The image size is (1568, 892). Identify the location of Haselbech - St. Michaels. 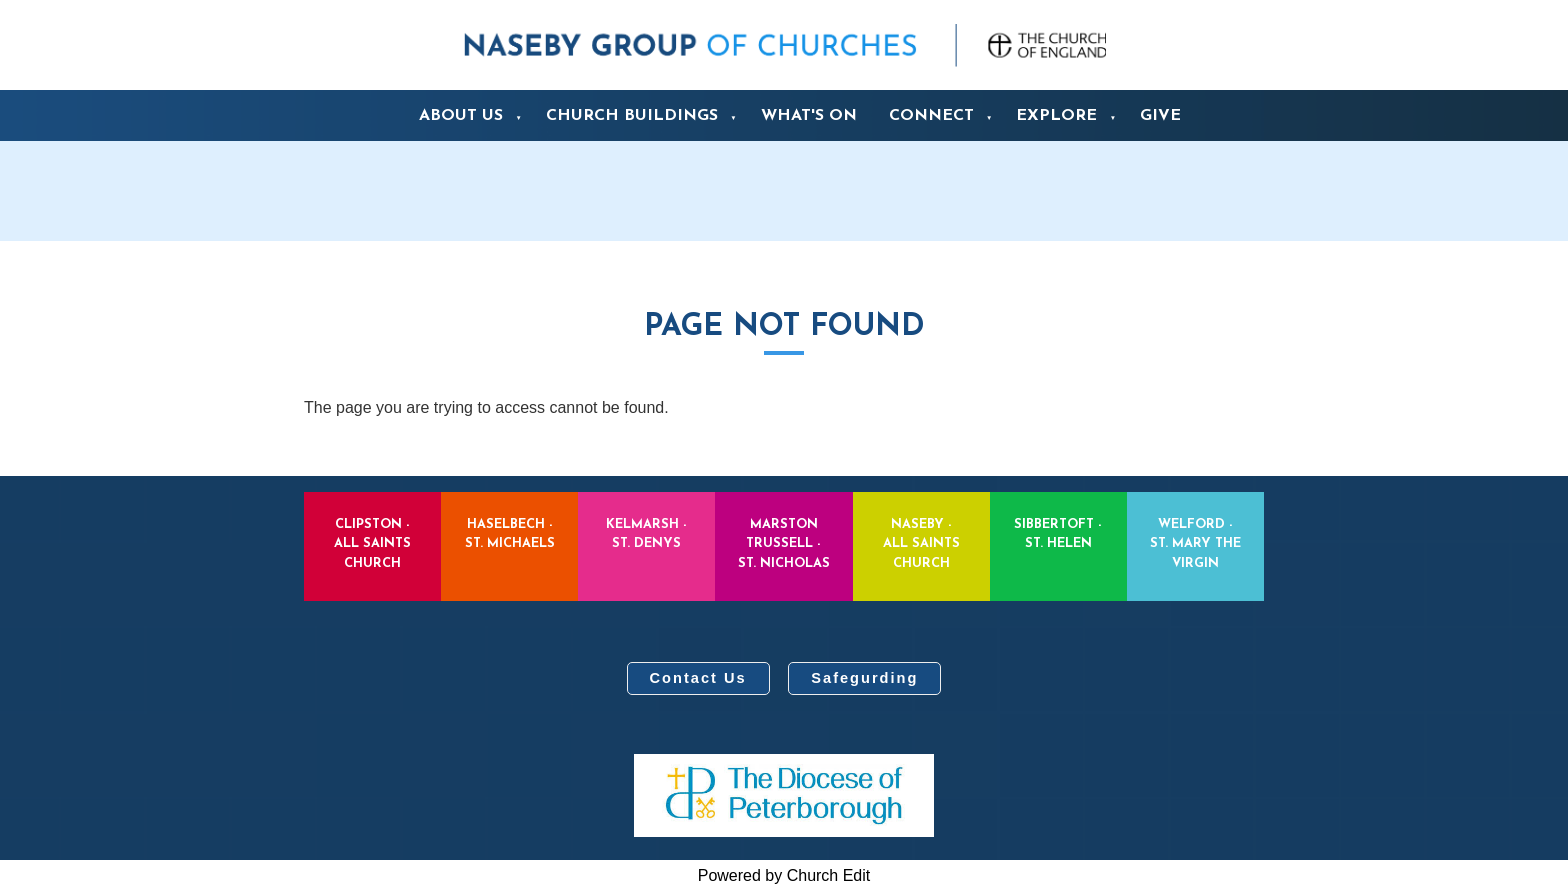
(510, 534).